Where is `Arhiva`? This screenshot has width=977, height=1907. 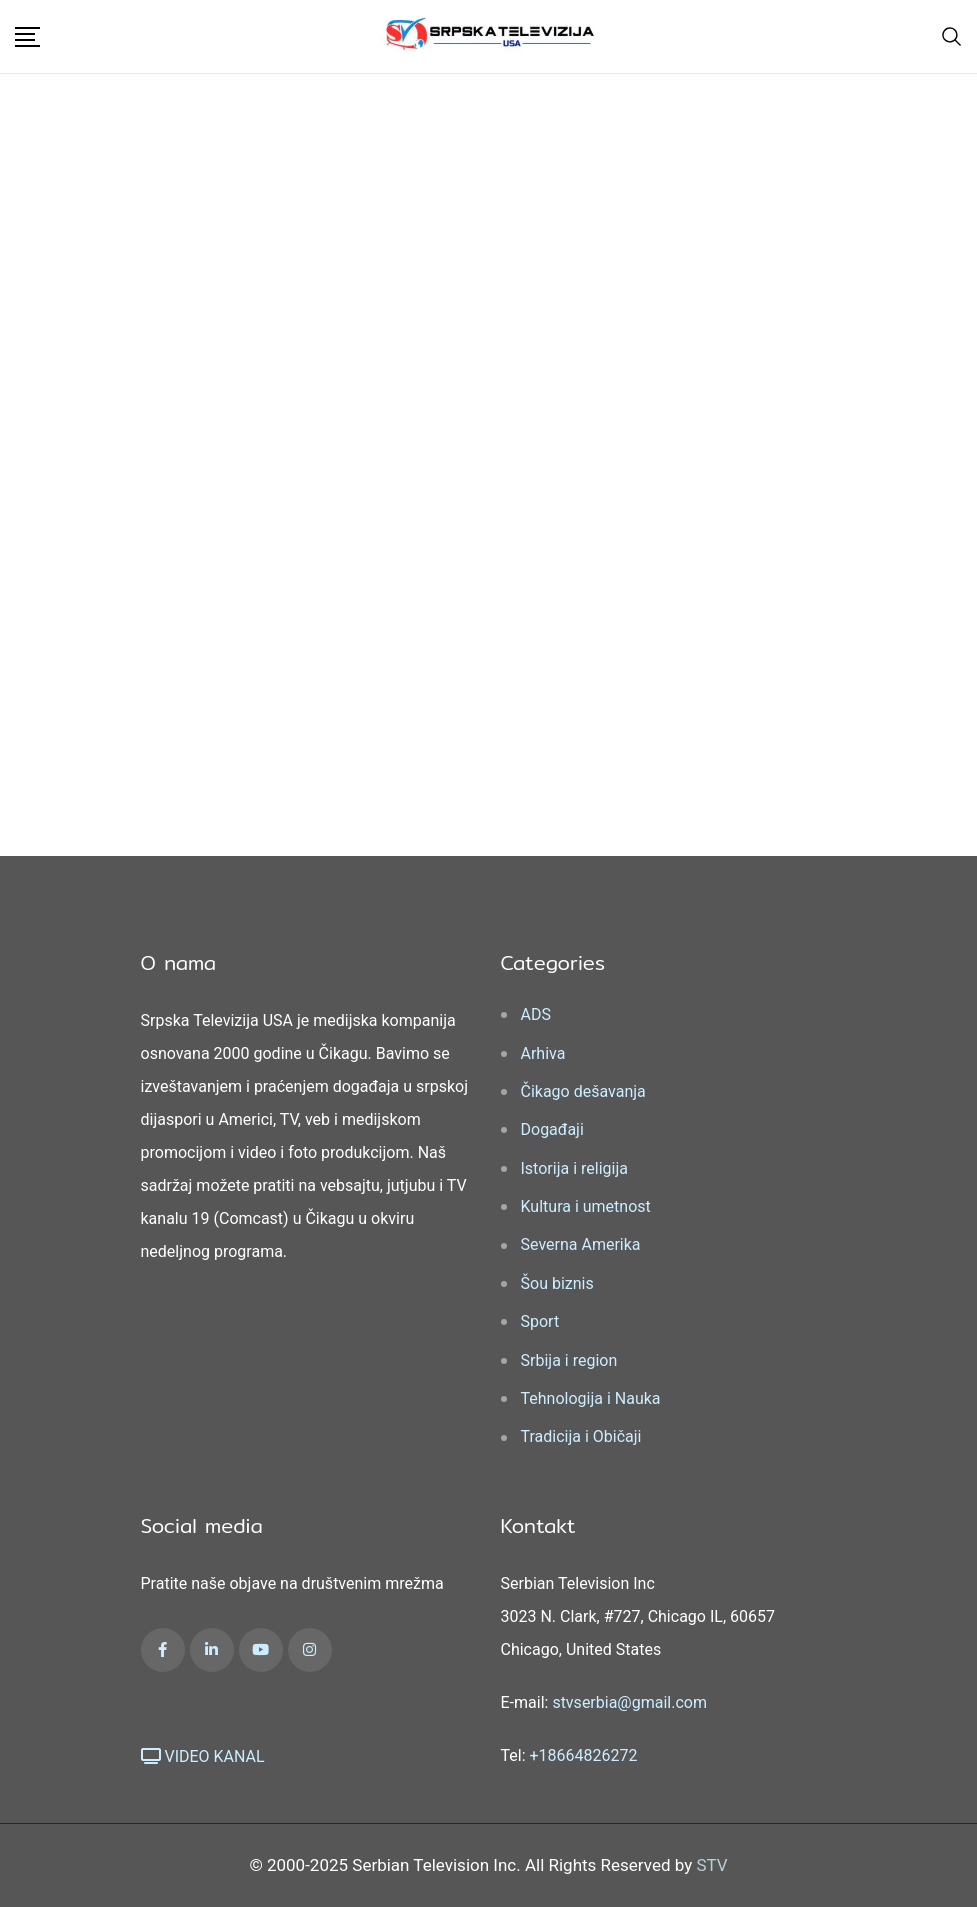 Arhiva is located at coordinates (543, 1053).